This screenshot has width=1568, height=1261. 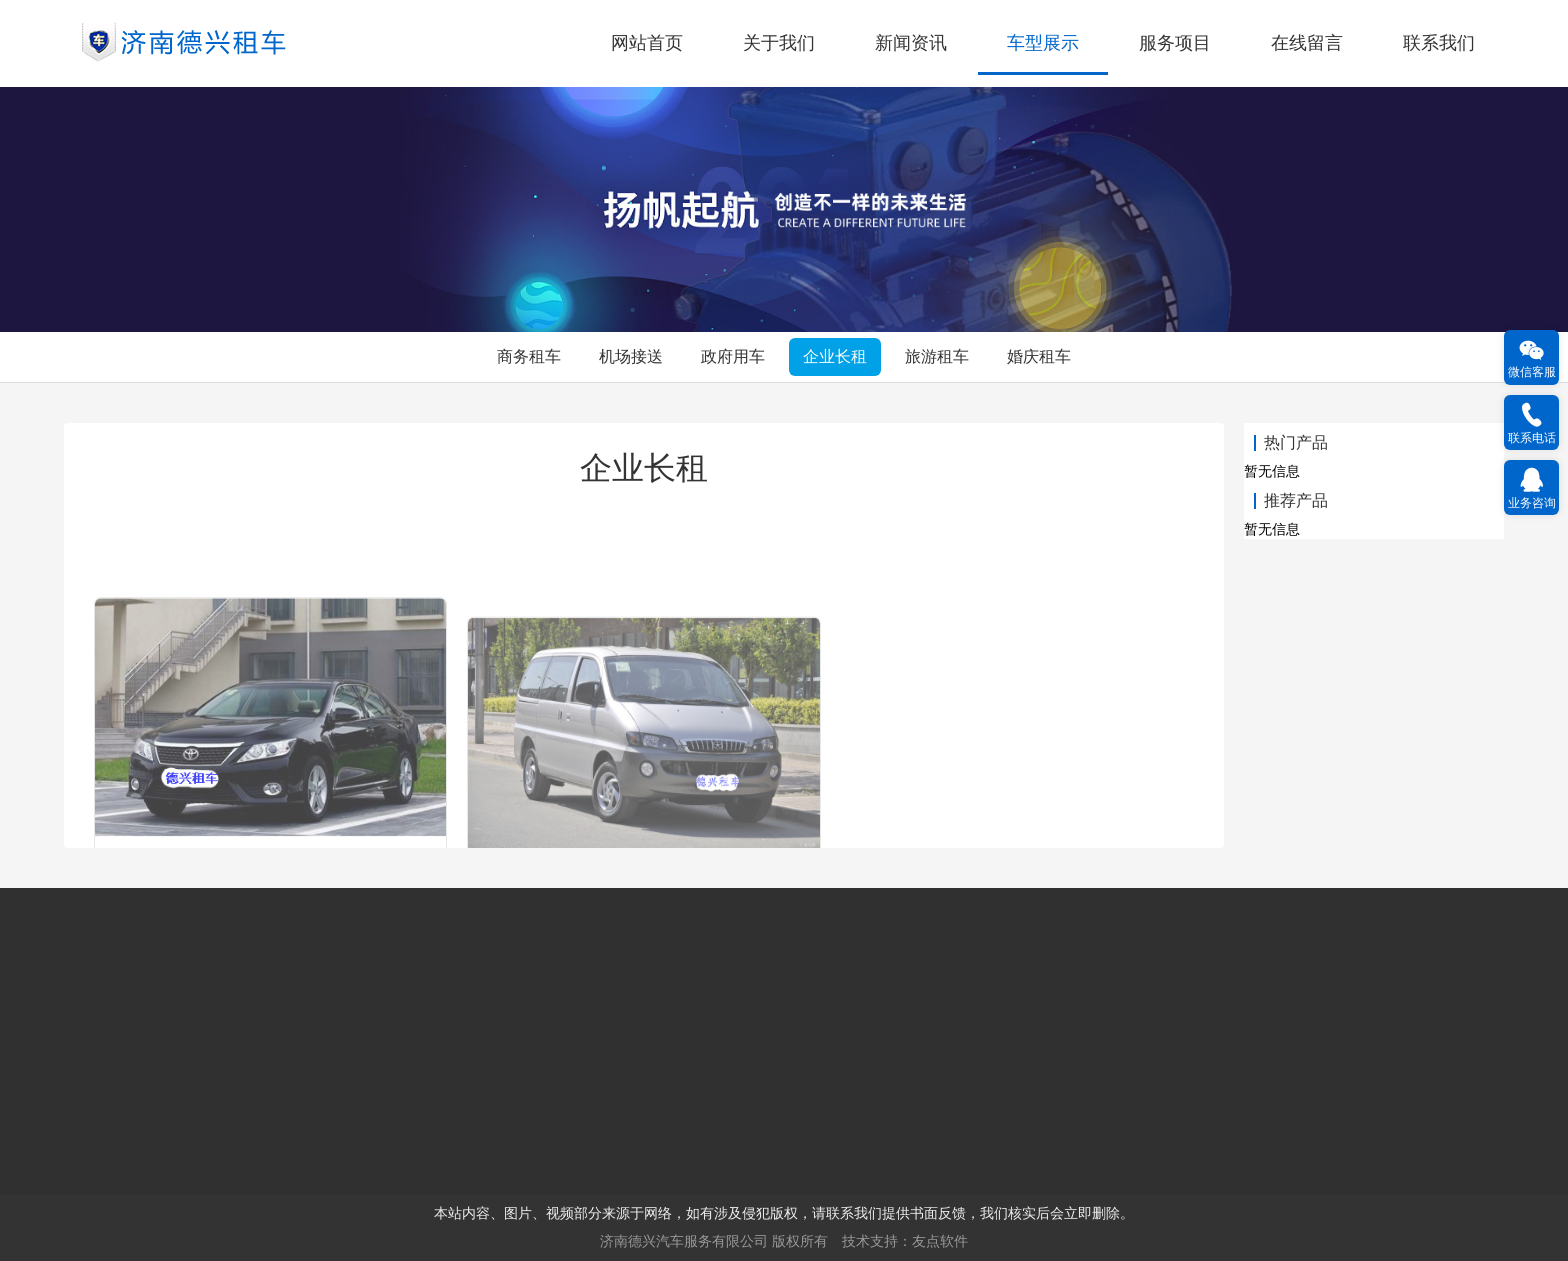 What do you see at coordinates (1439, 42) in the screenshot?
I see `联系我们` at bounding box center [1439, 42].